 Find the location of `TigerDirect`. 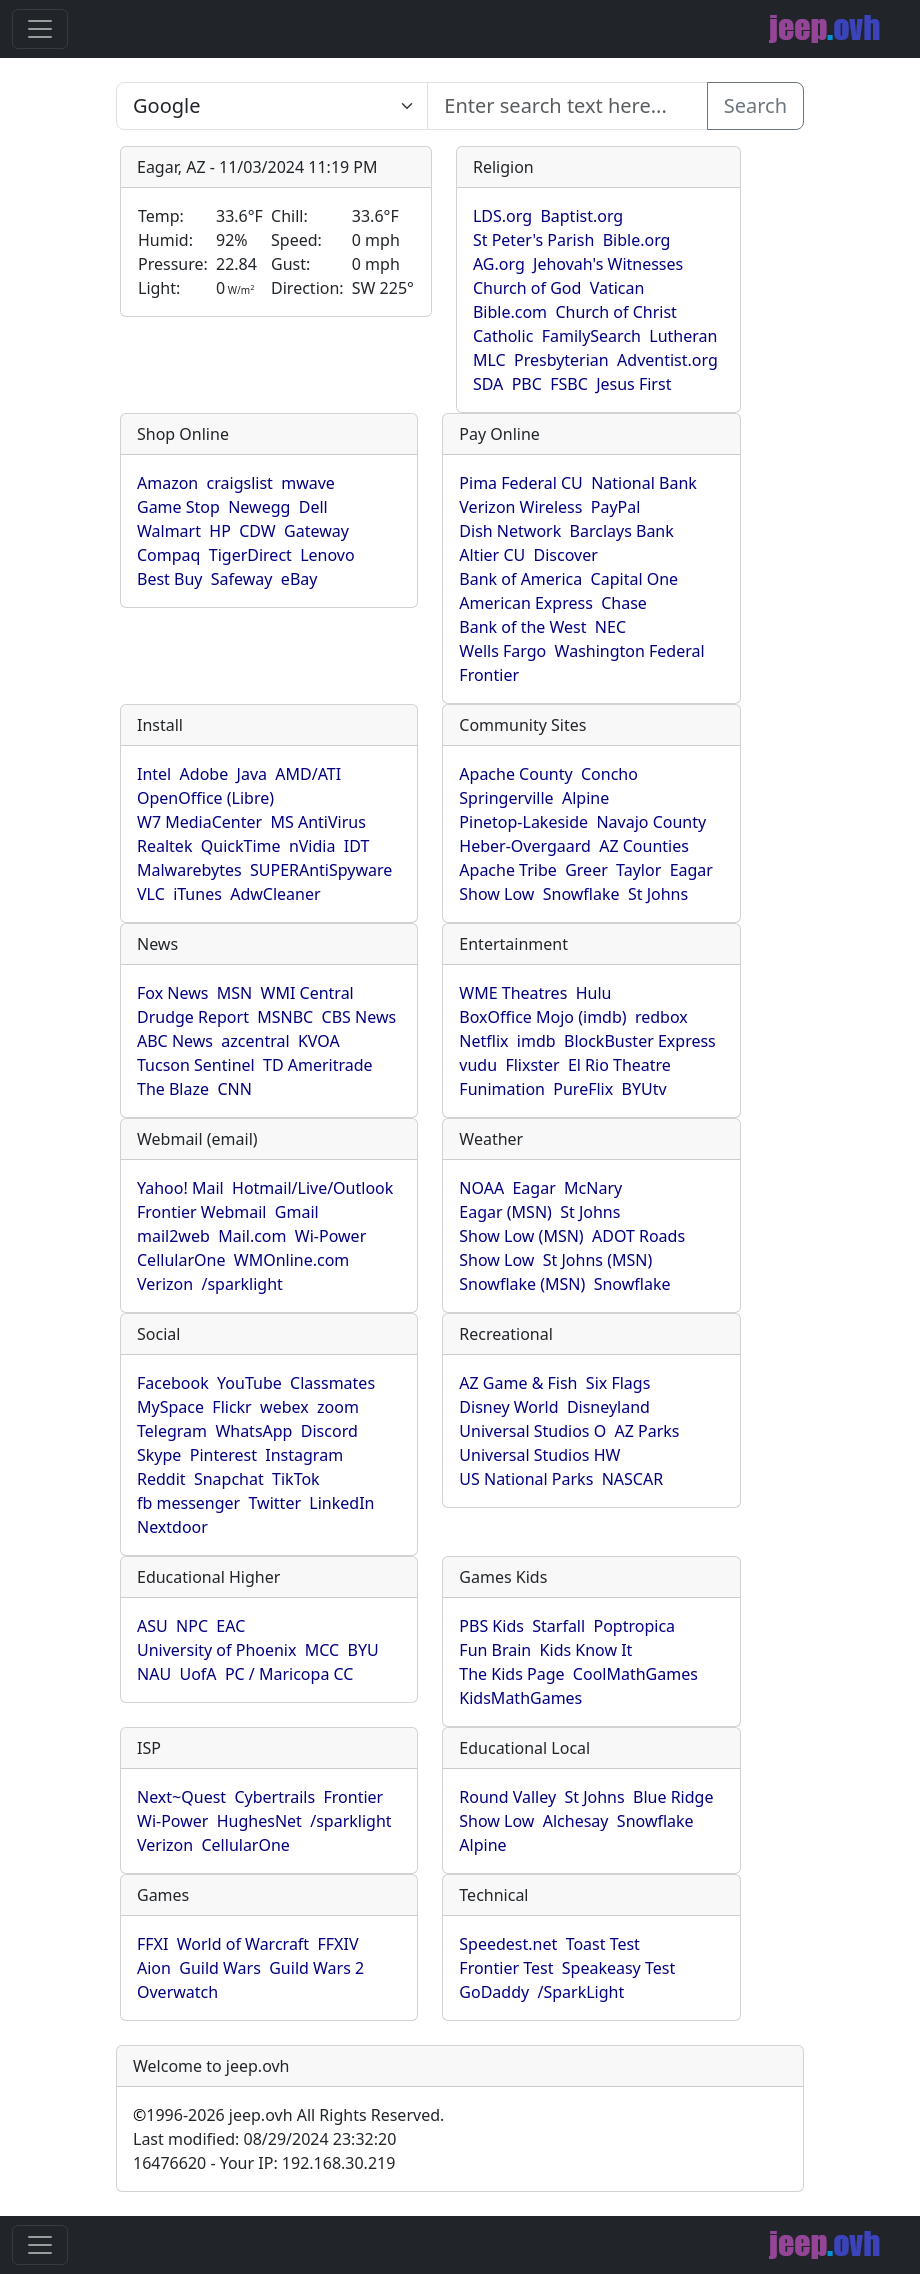

TigerDirect is located at coordinates (250, 555).